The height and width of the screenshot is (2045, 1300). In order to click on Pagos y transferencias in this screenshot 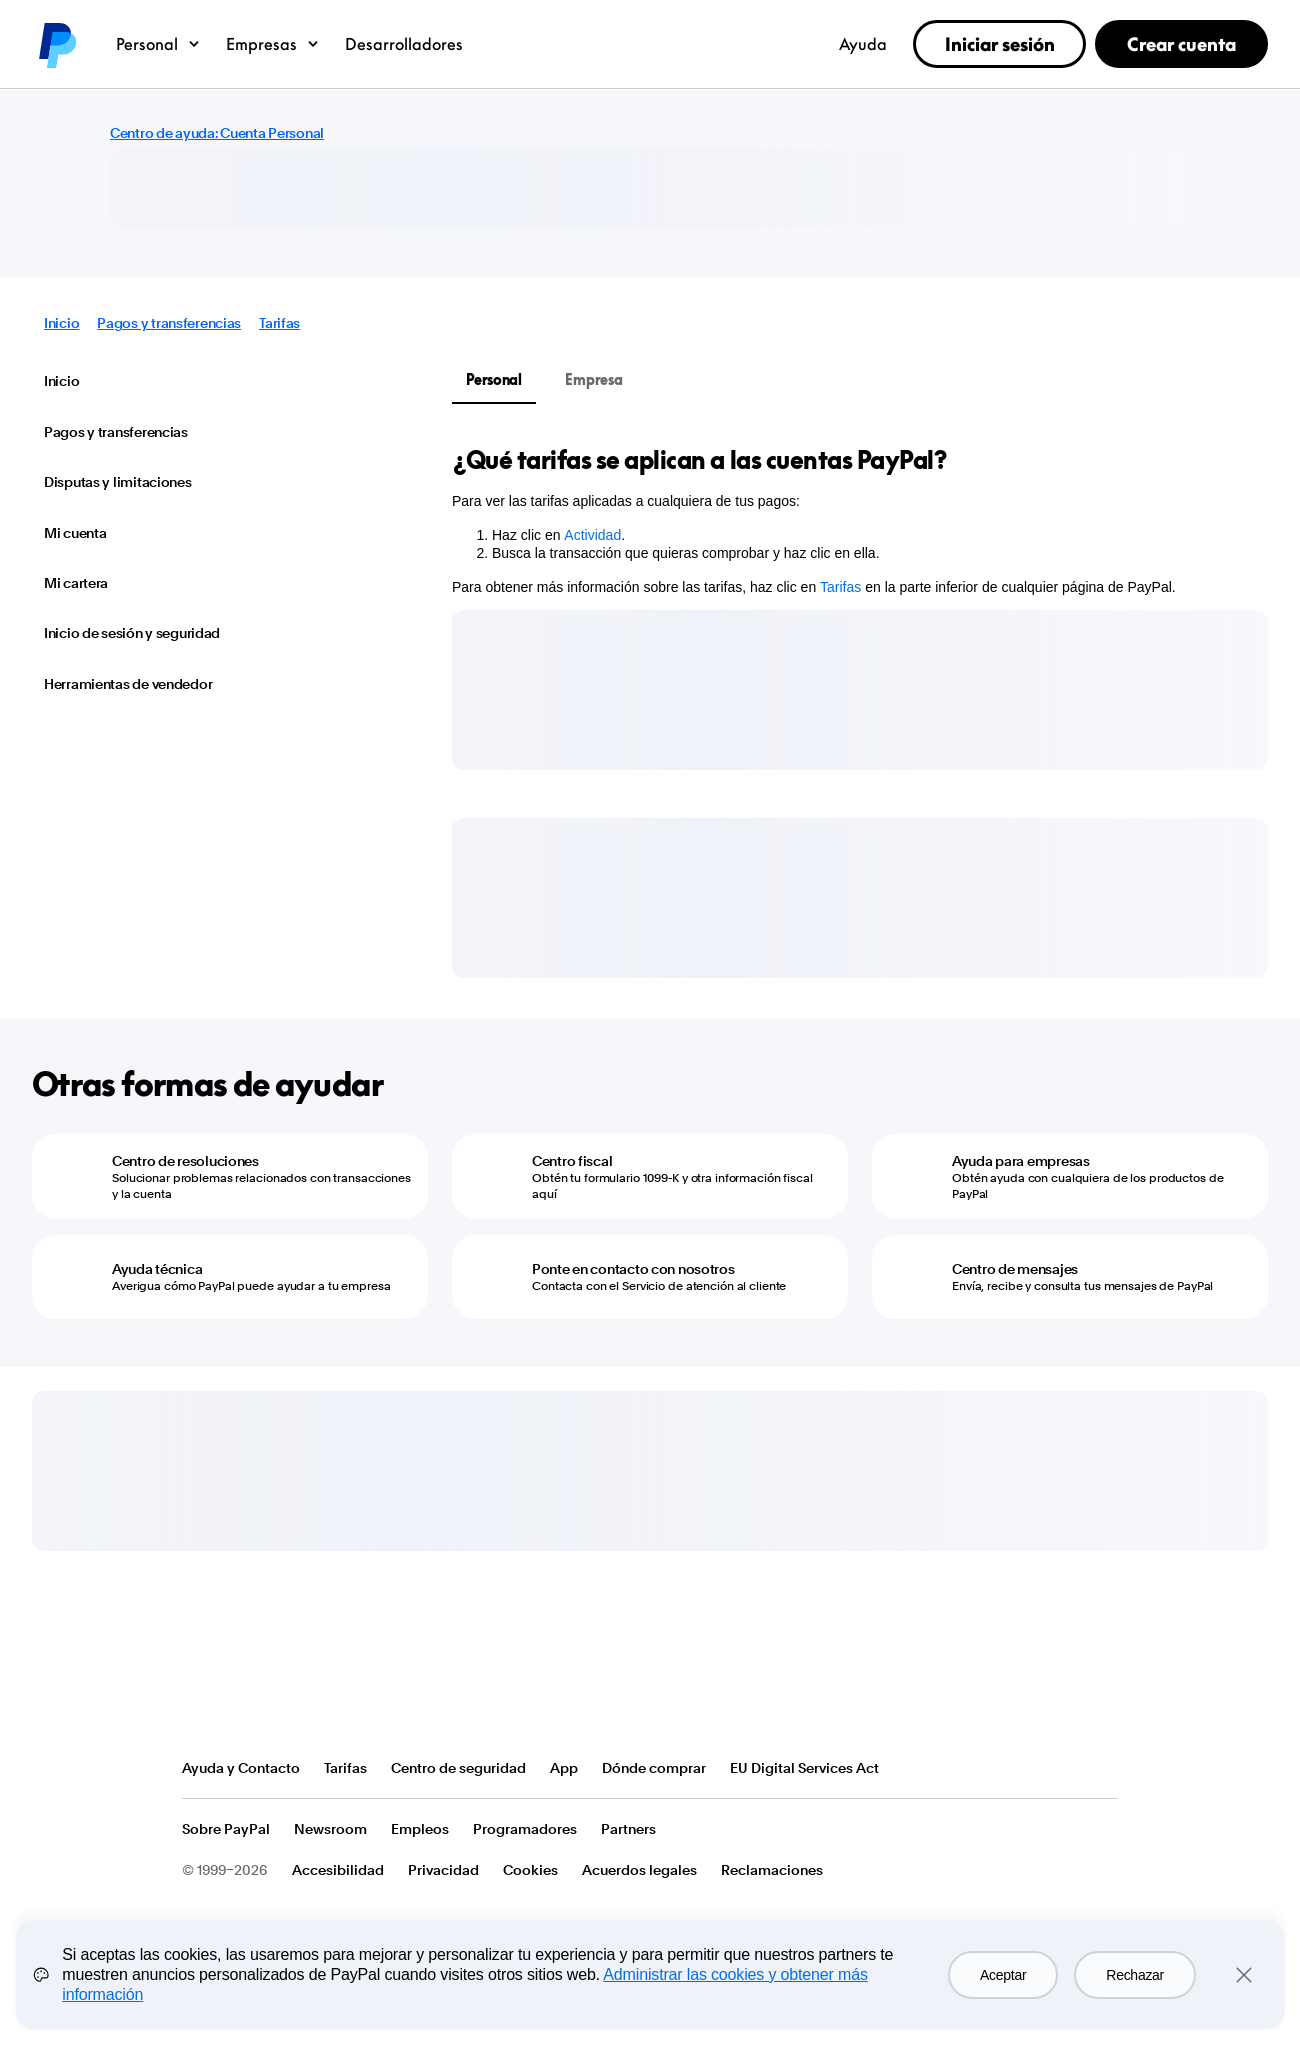, I will do `click(169, 323)`.